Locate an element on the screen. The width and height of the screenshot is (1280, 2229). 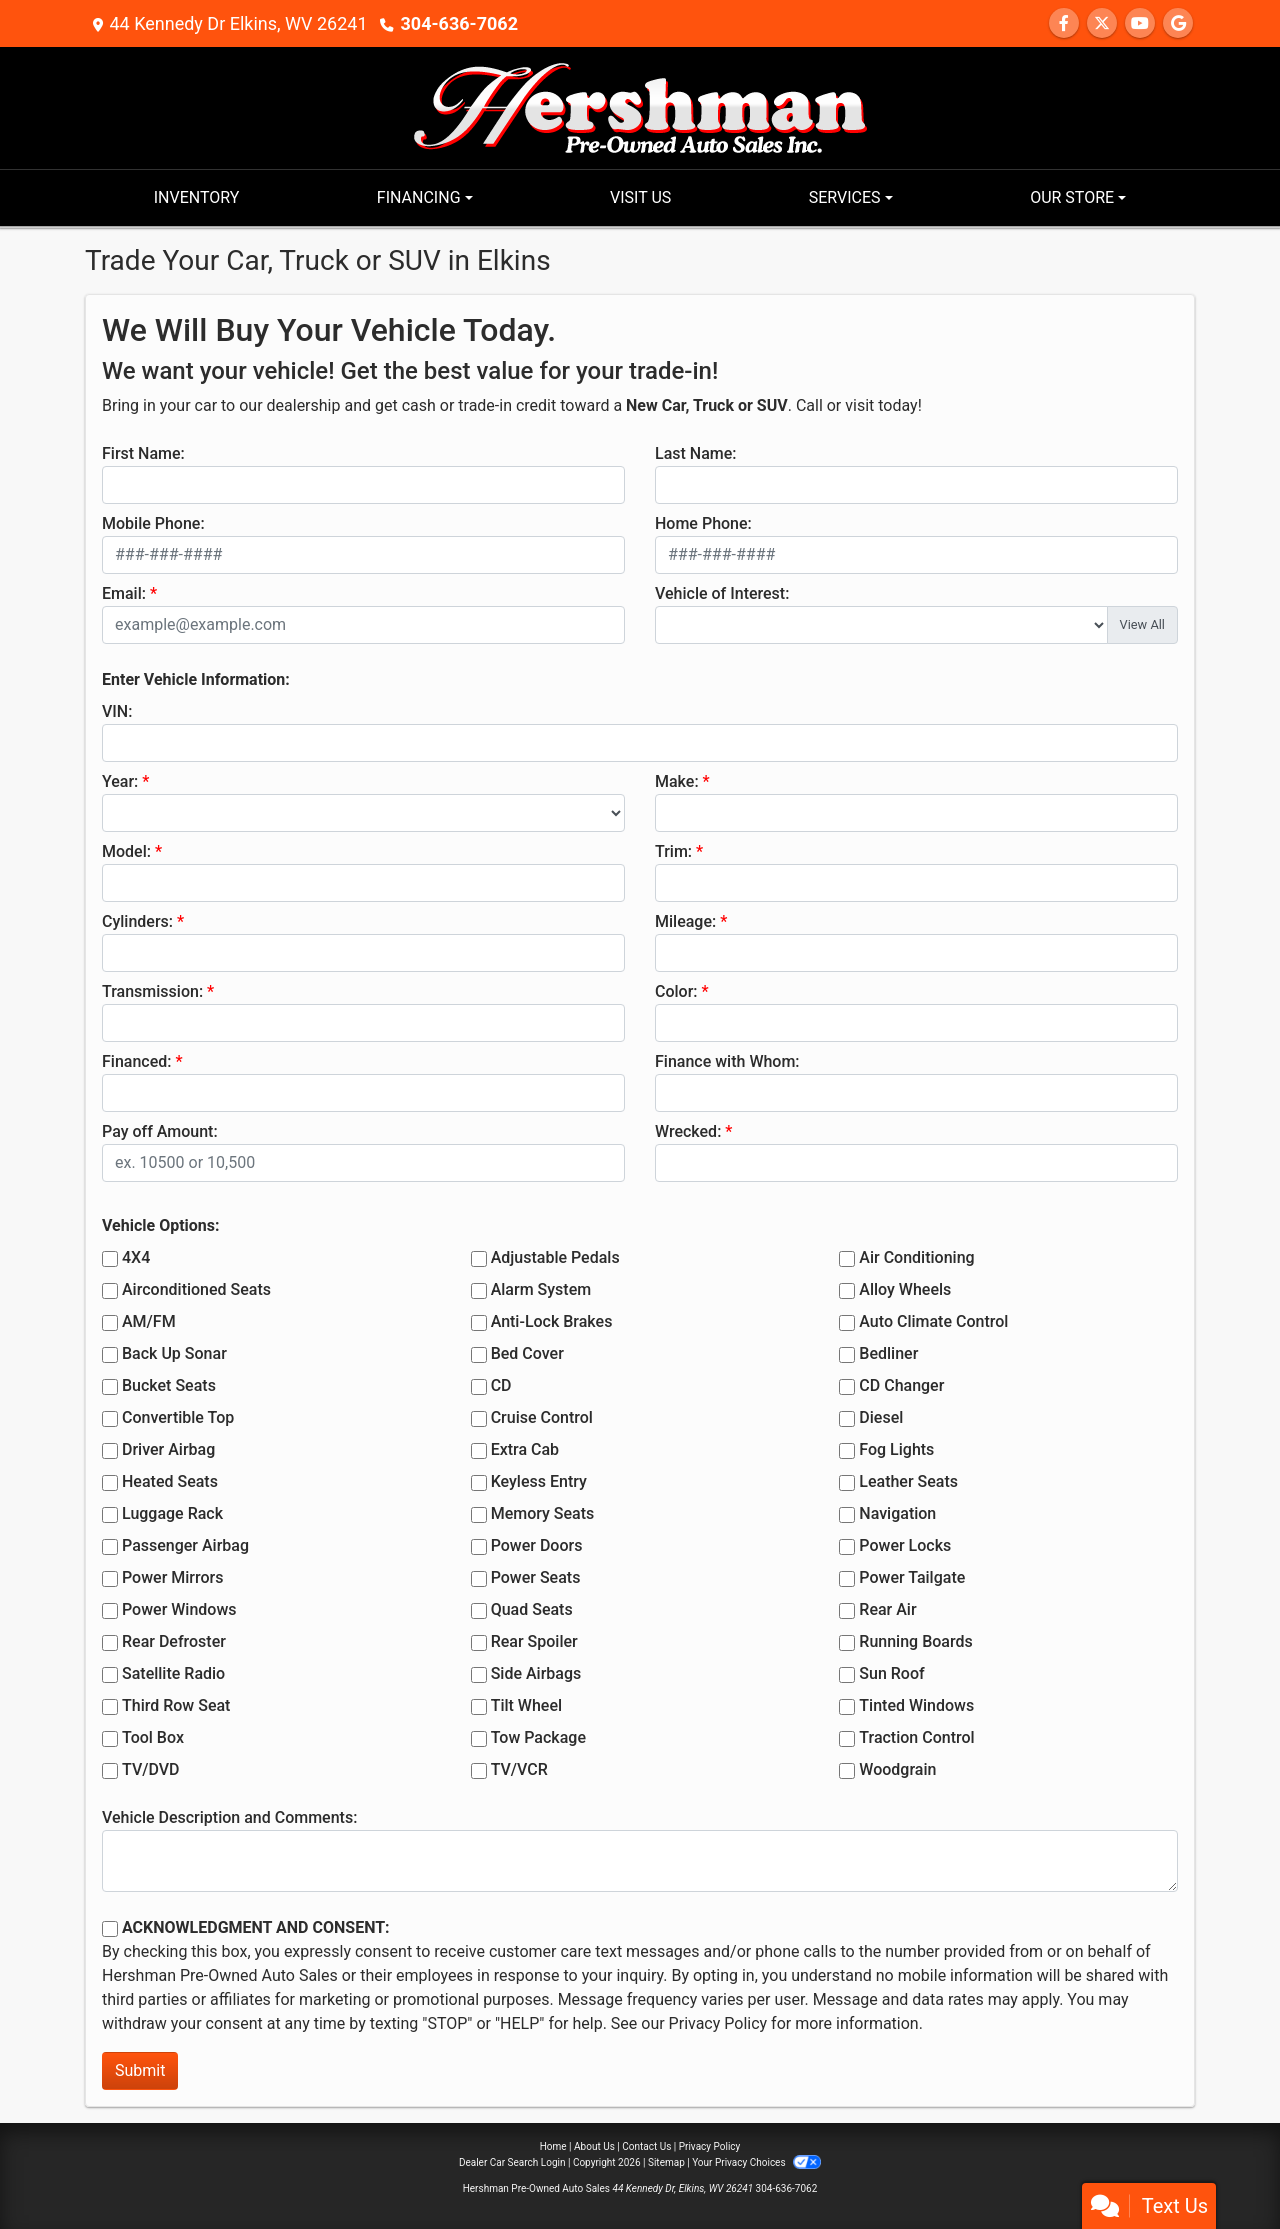
4X4 is located at coordinates (136, 1257).